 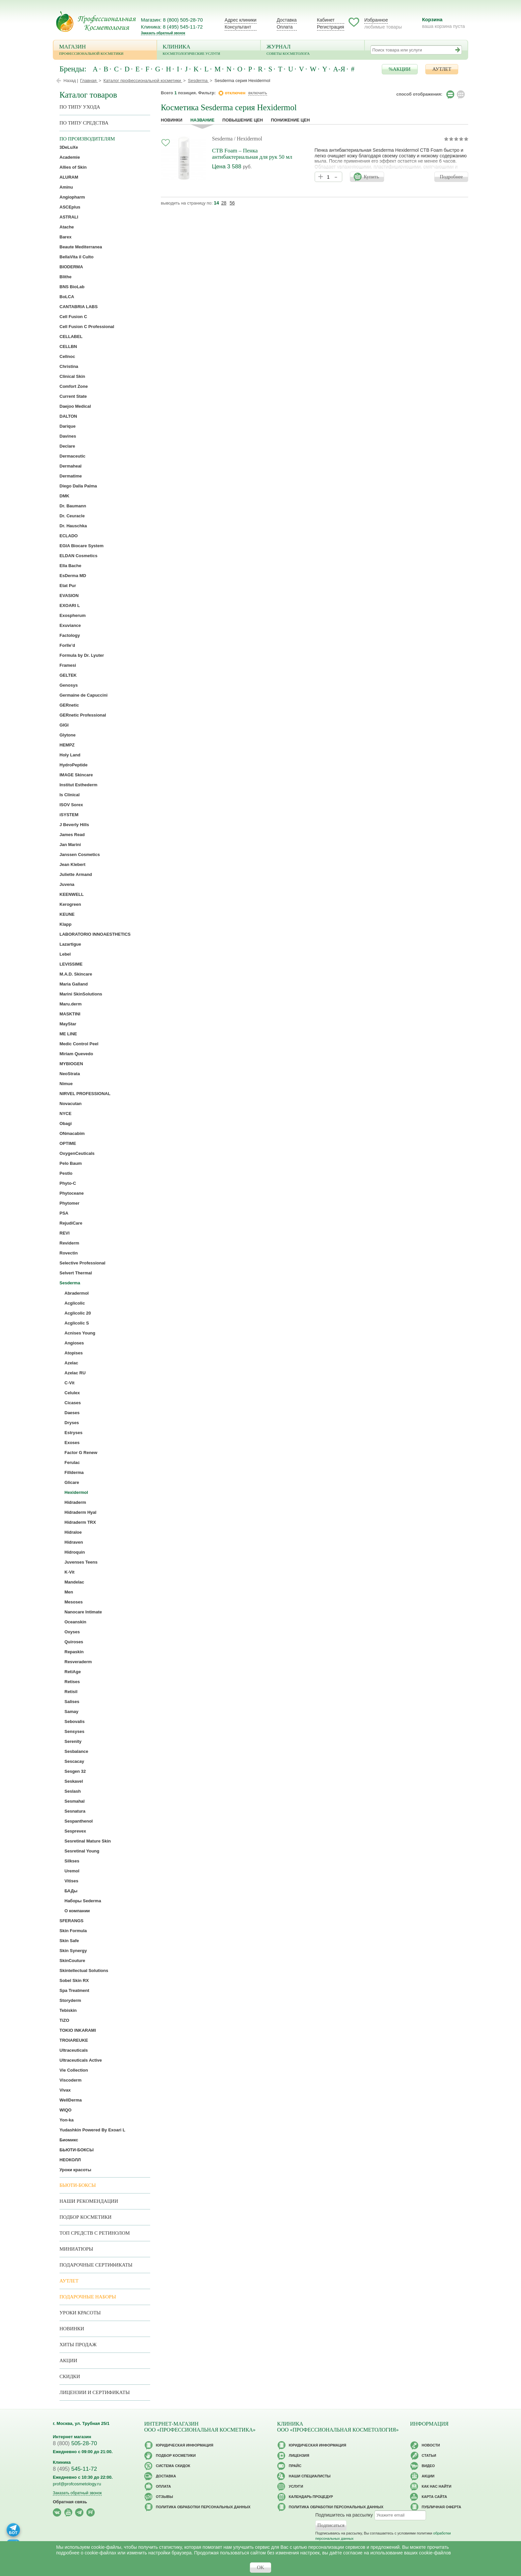 I want to click on Comfort Zone, so click(x=73, y=386).